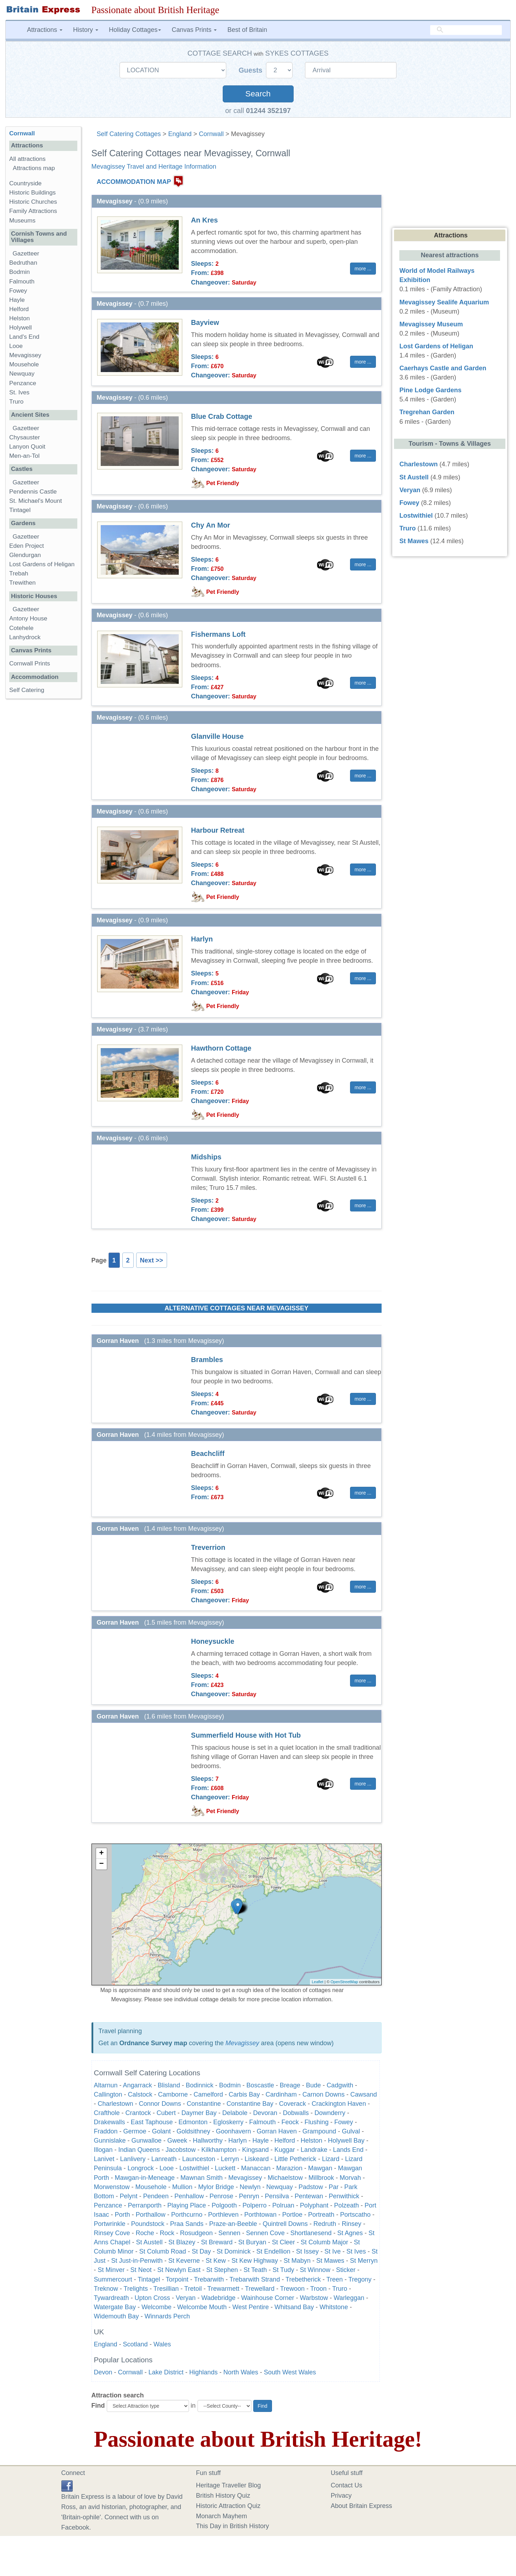  What do you see at coordinates (212, 1641) in the screenshot?
I see `Honeysuckle` at bounding box center [212, 1641].